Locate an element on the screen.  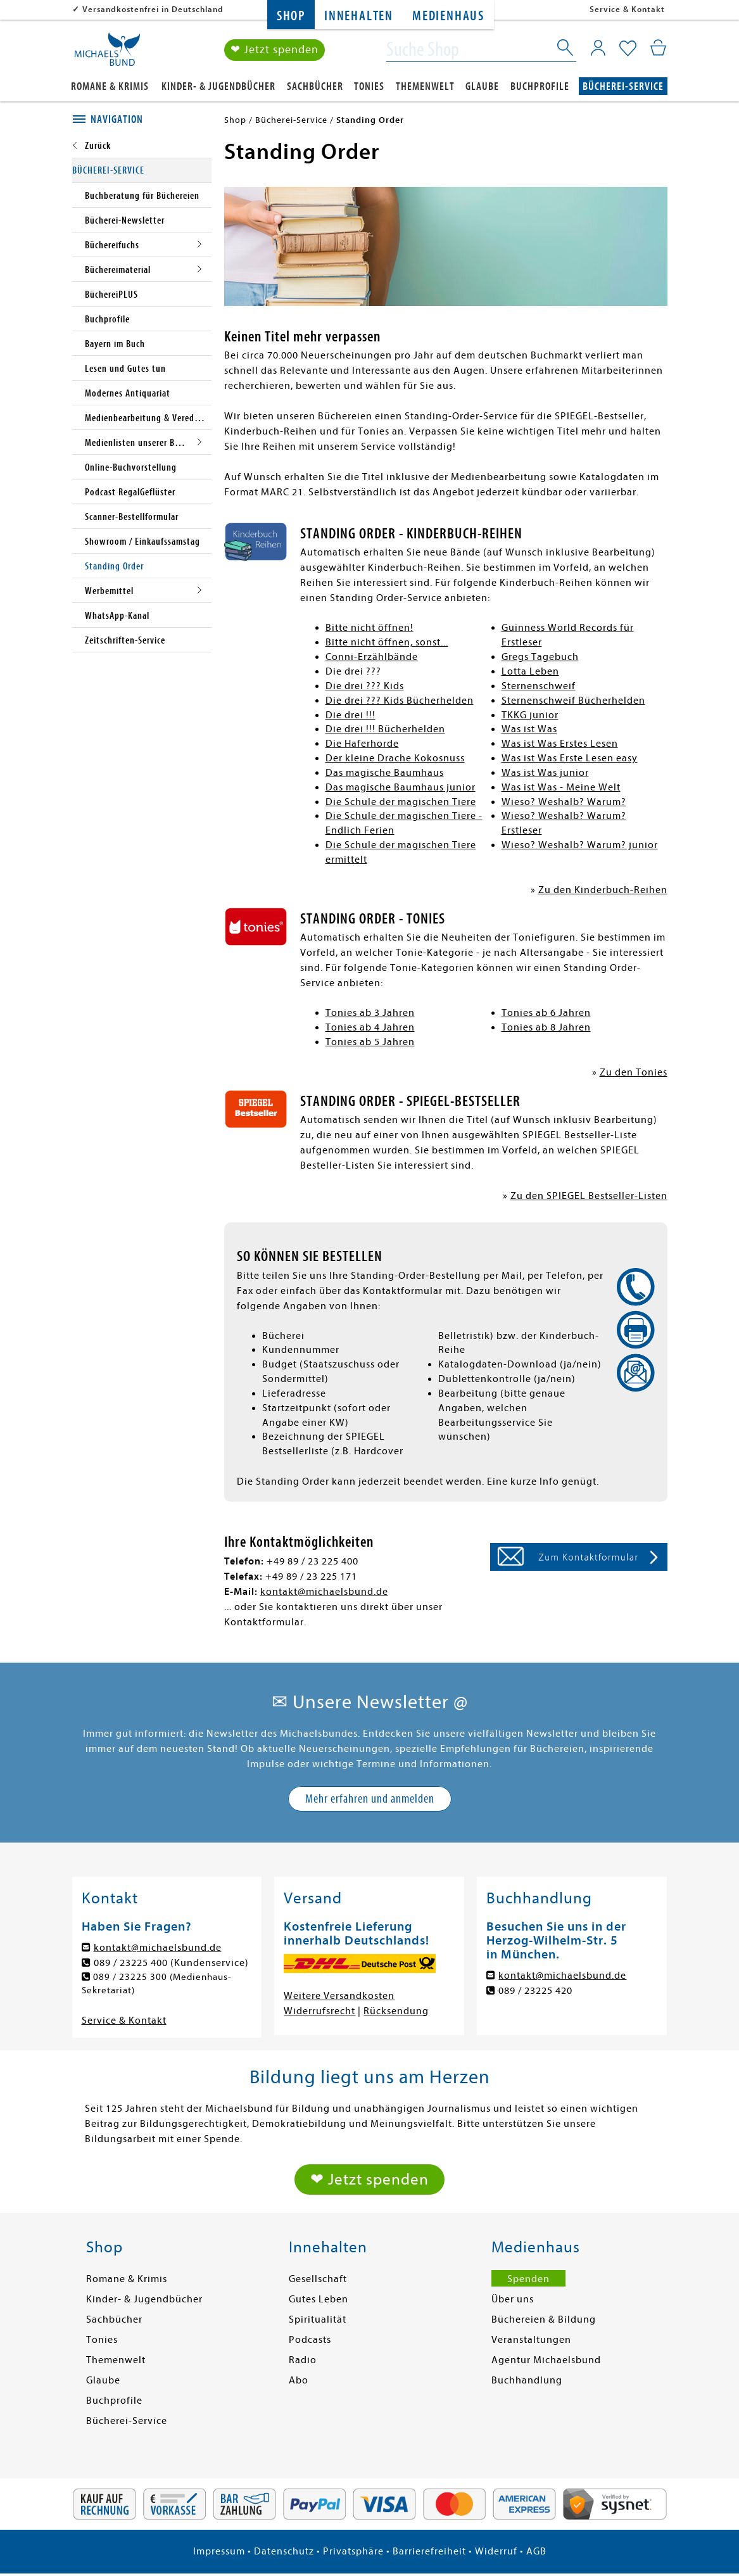
089 / 23225 300 is located at coordinates (131, 1977).